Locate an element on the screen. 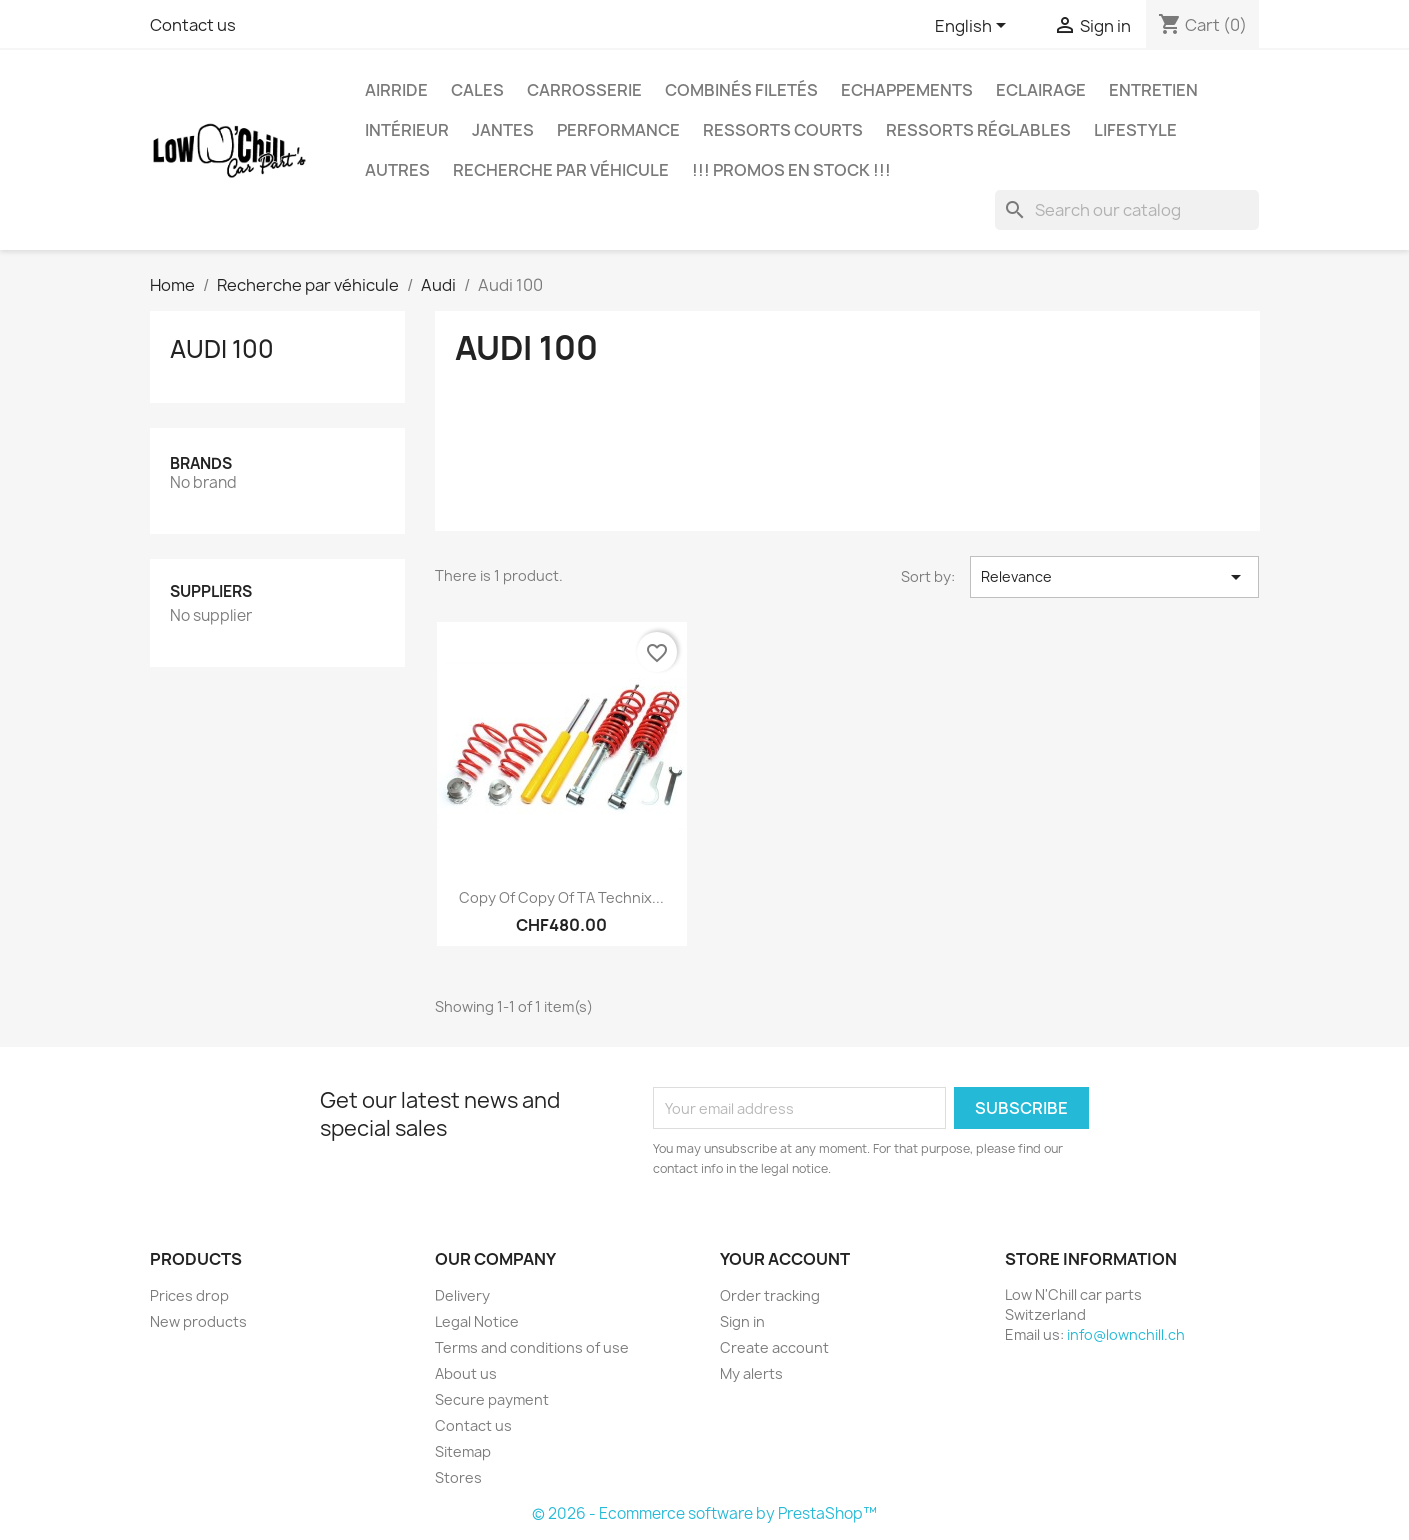  Intérieur is located at coordinates (407, 130).